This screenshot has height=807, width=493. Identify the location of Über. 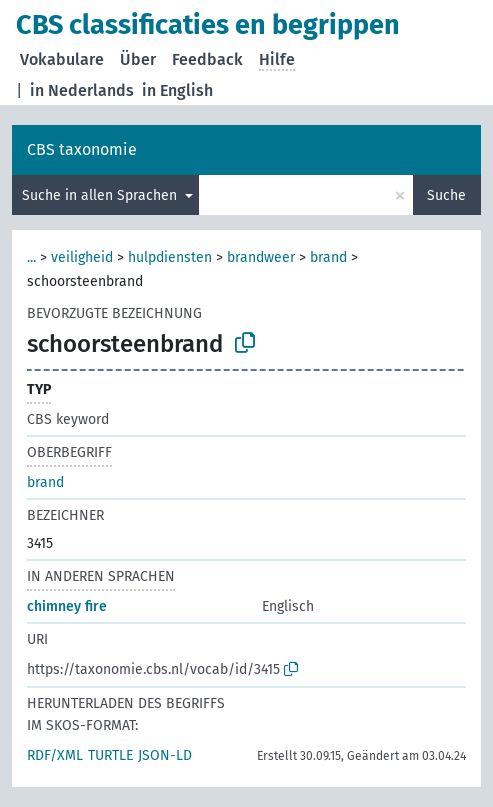
(138, 59).